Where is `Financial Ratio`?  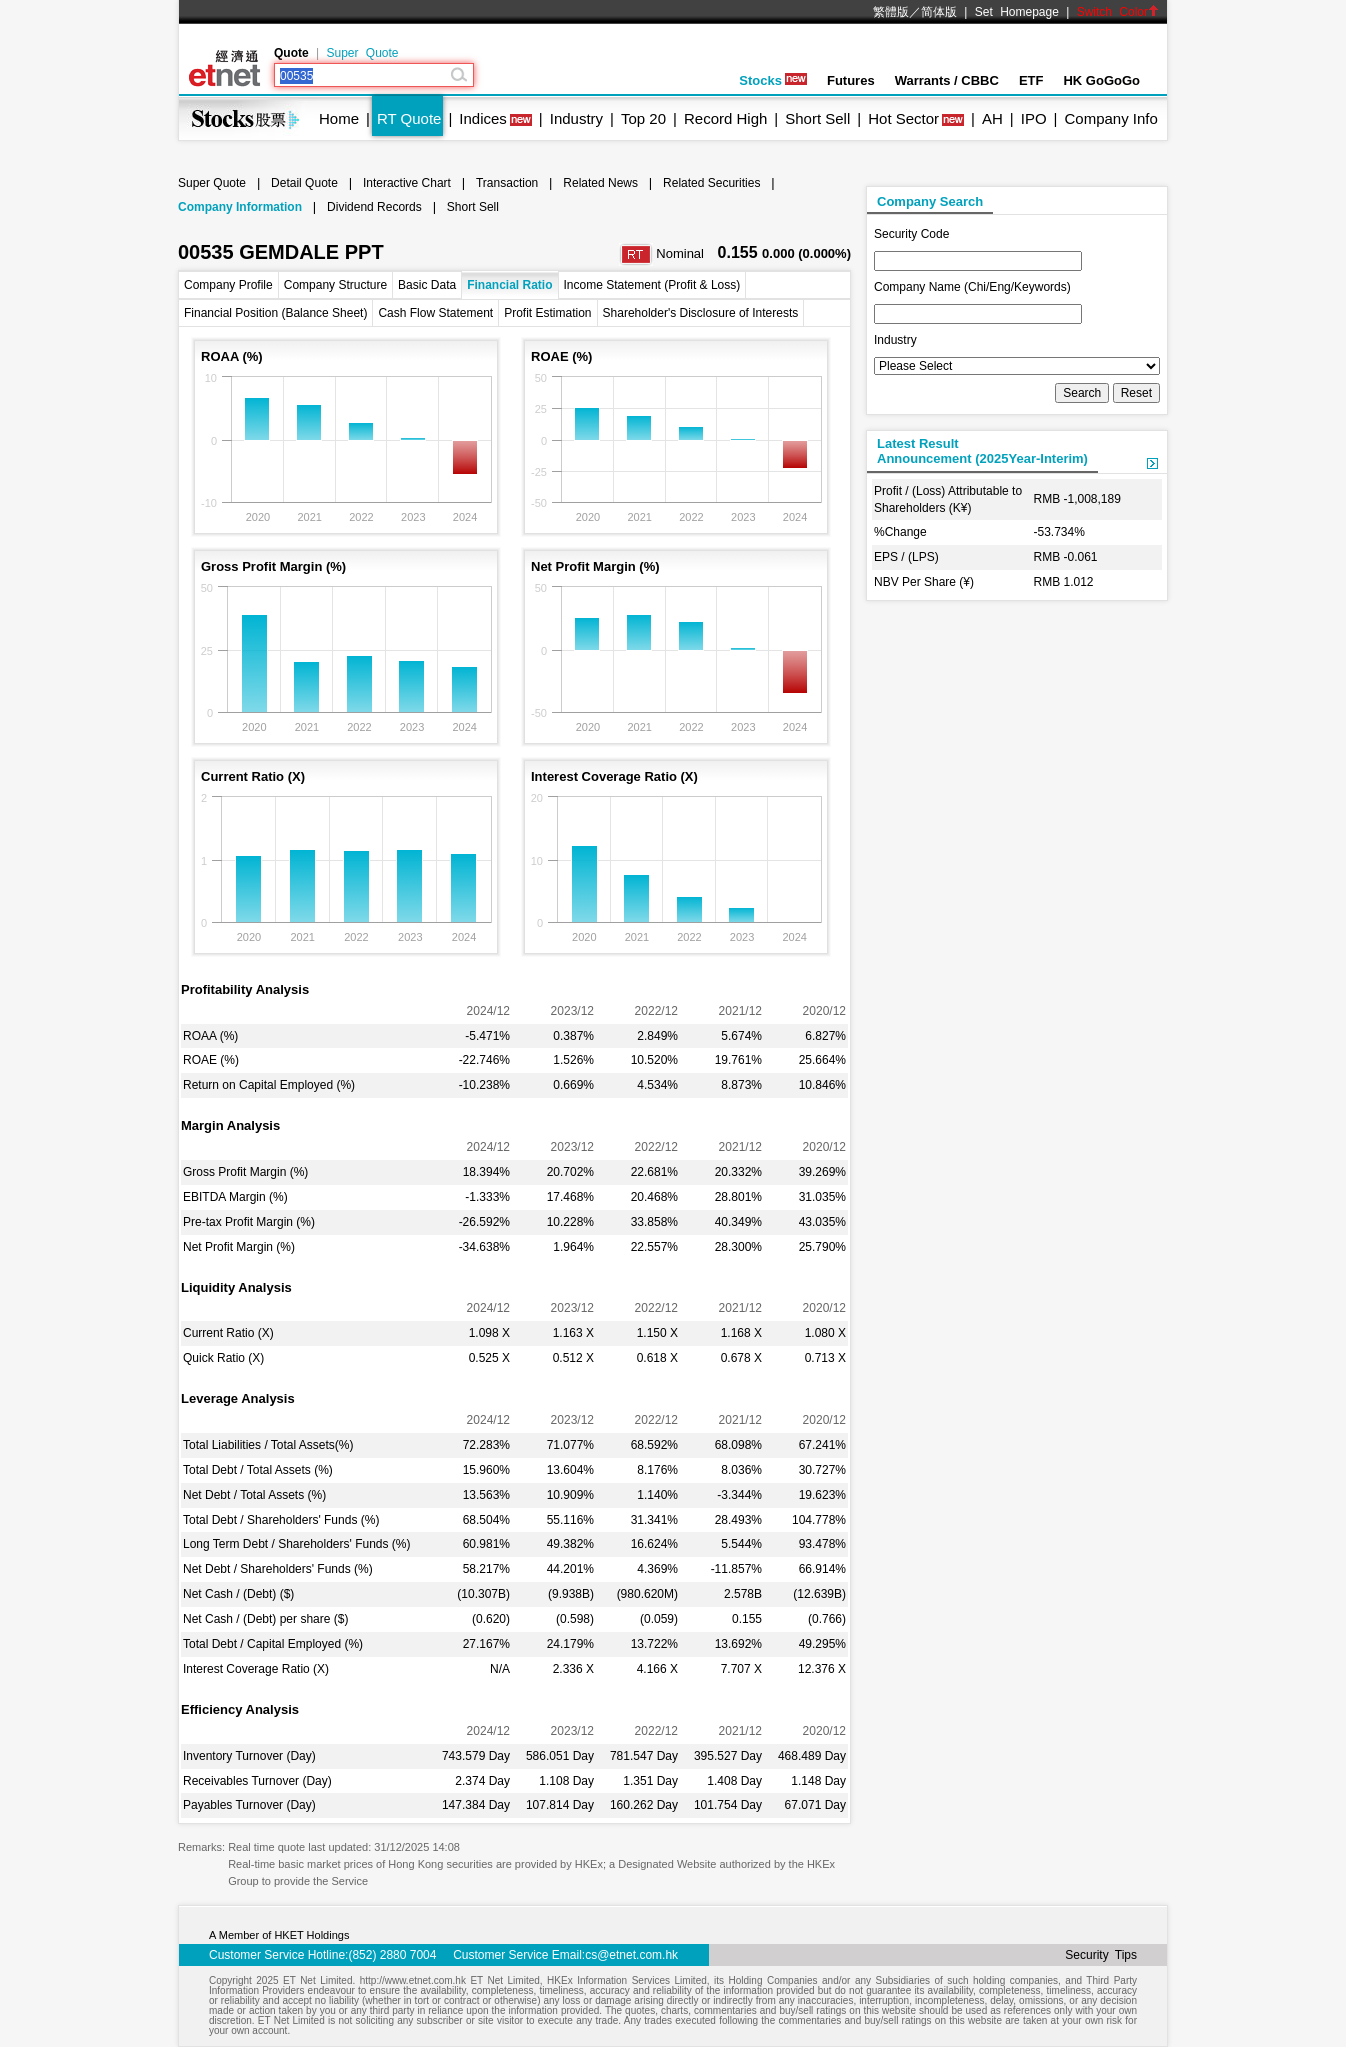 Financial Ratio is located at coordinates (509, 285).